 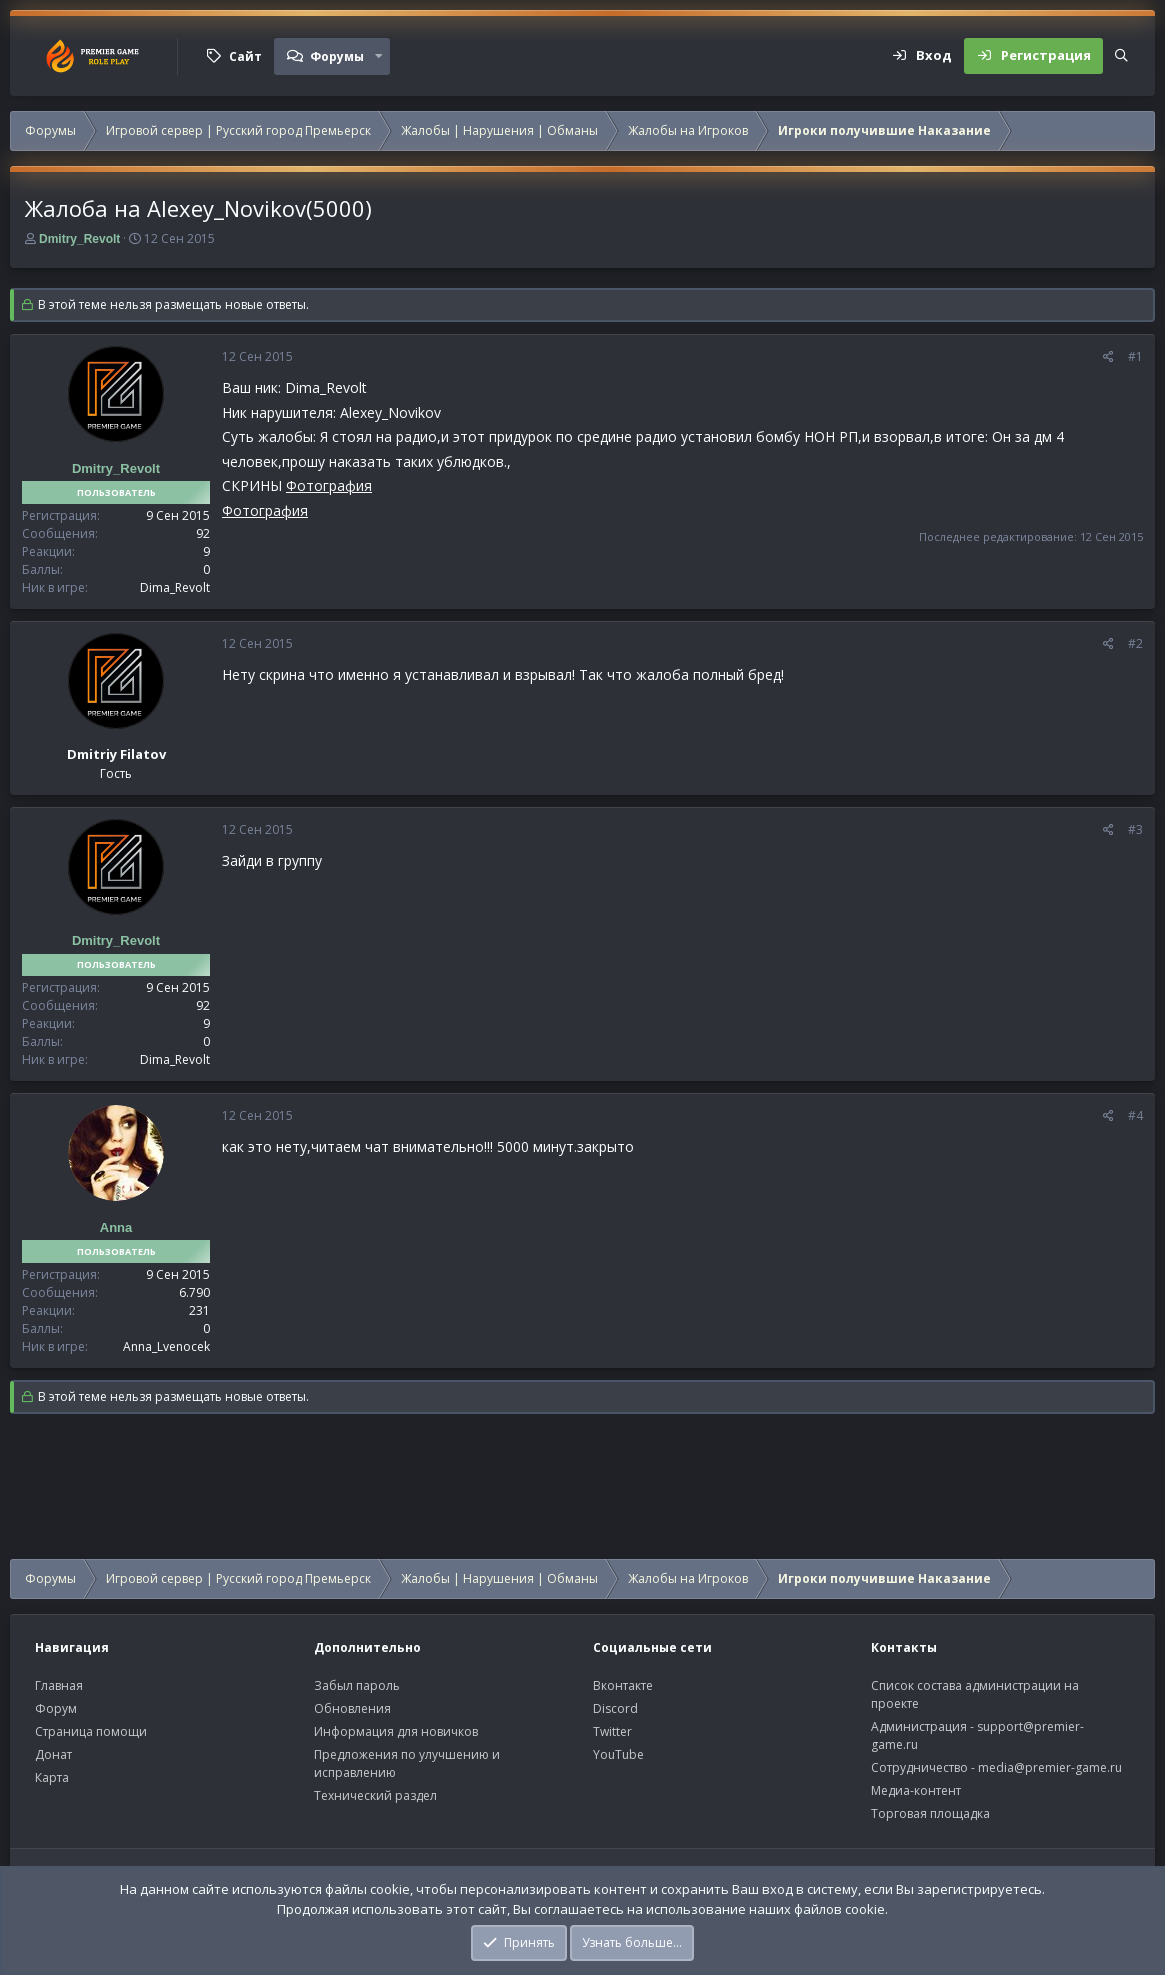 I want to click on Страница помощи, so click(x=91, y=1731).